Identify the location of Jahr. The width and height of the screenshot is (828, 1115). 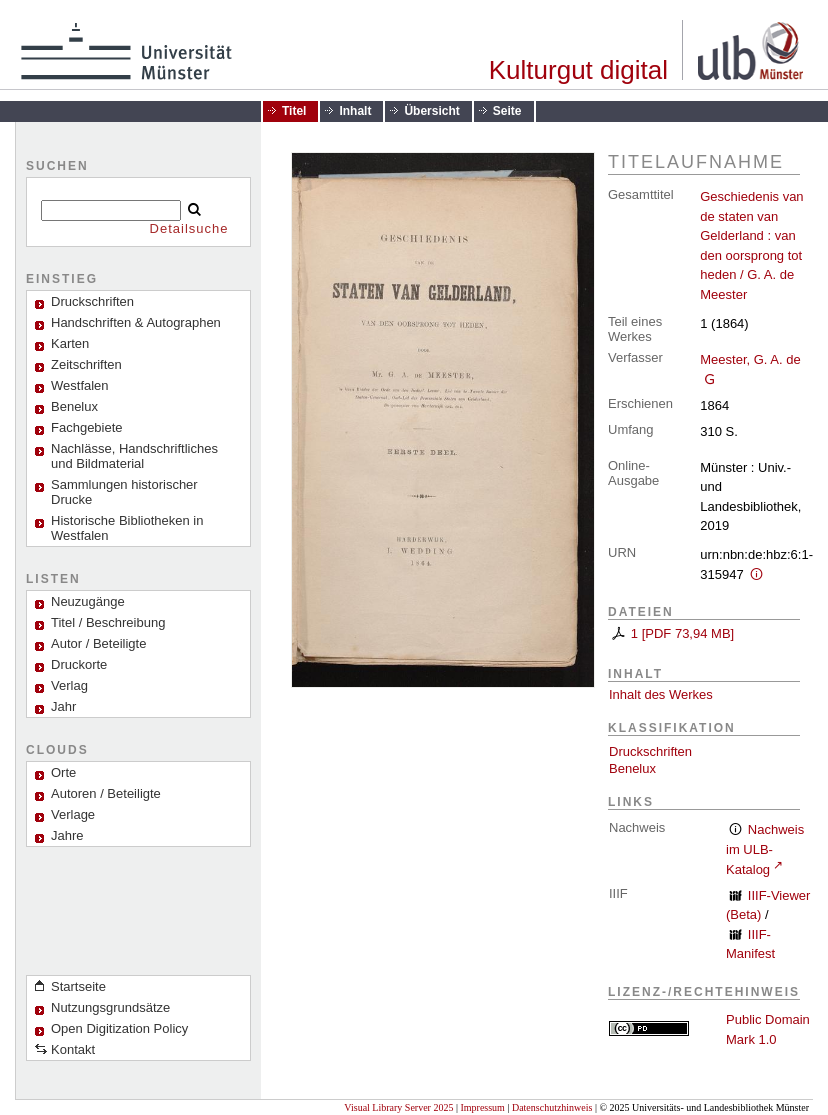
(63, 706).